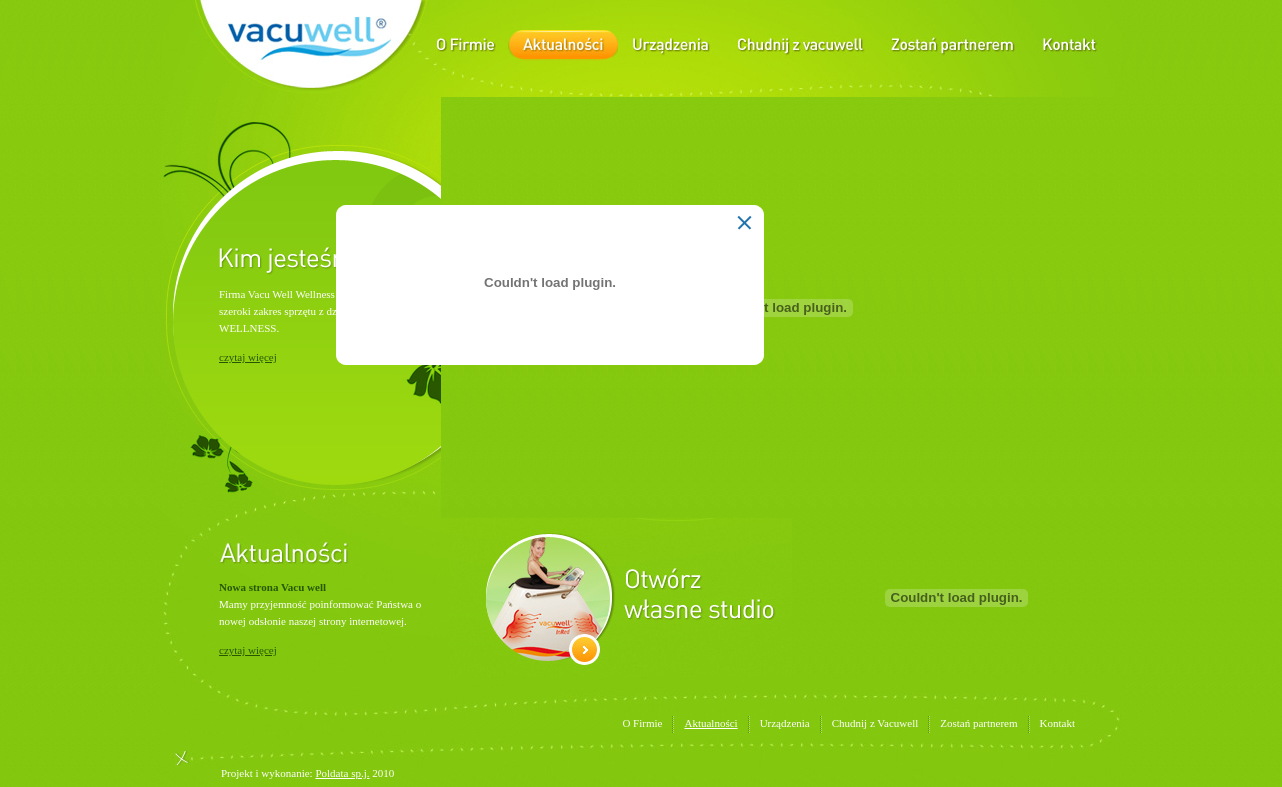 Image resolution: width=1282 pixels, height=787 pixels. I want to click on czytaj więcej, so click(248, 357).